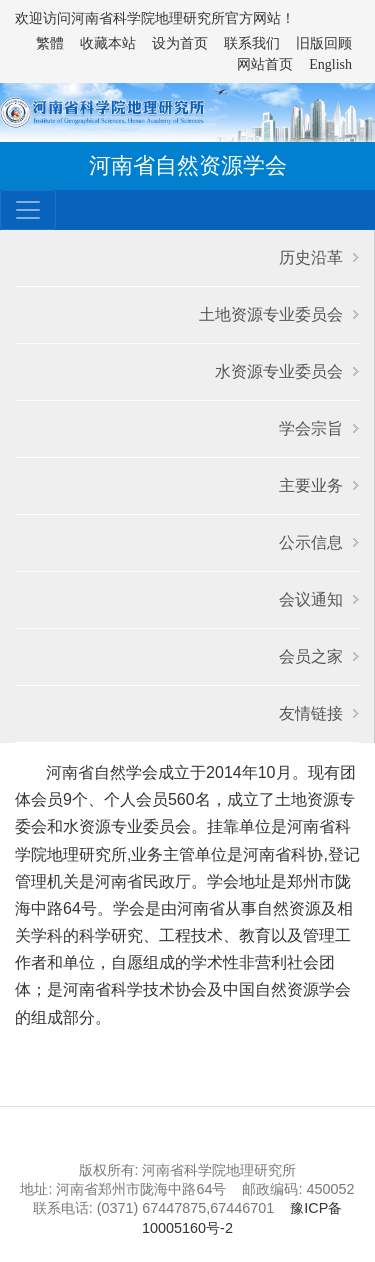 This screenshot has height=1262, width=375. Describe the element at coordinates (311, 485) in the screenshot. I see `主要业务` at that location.